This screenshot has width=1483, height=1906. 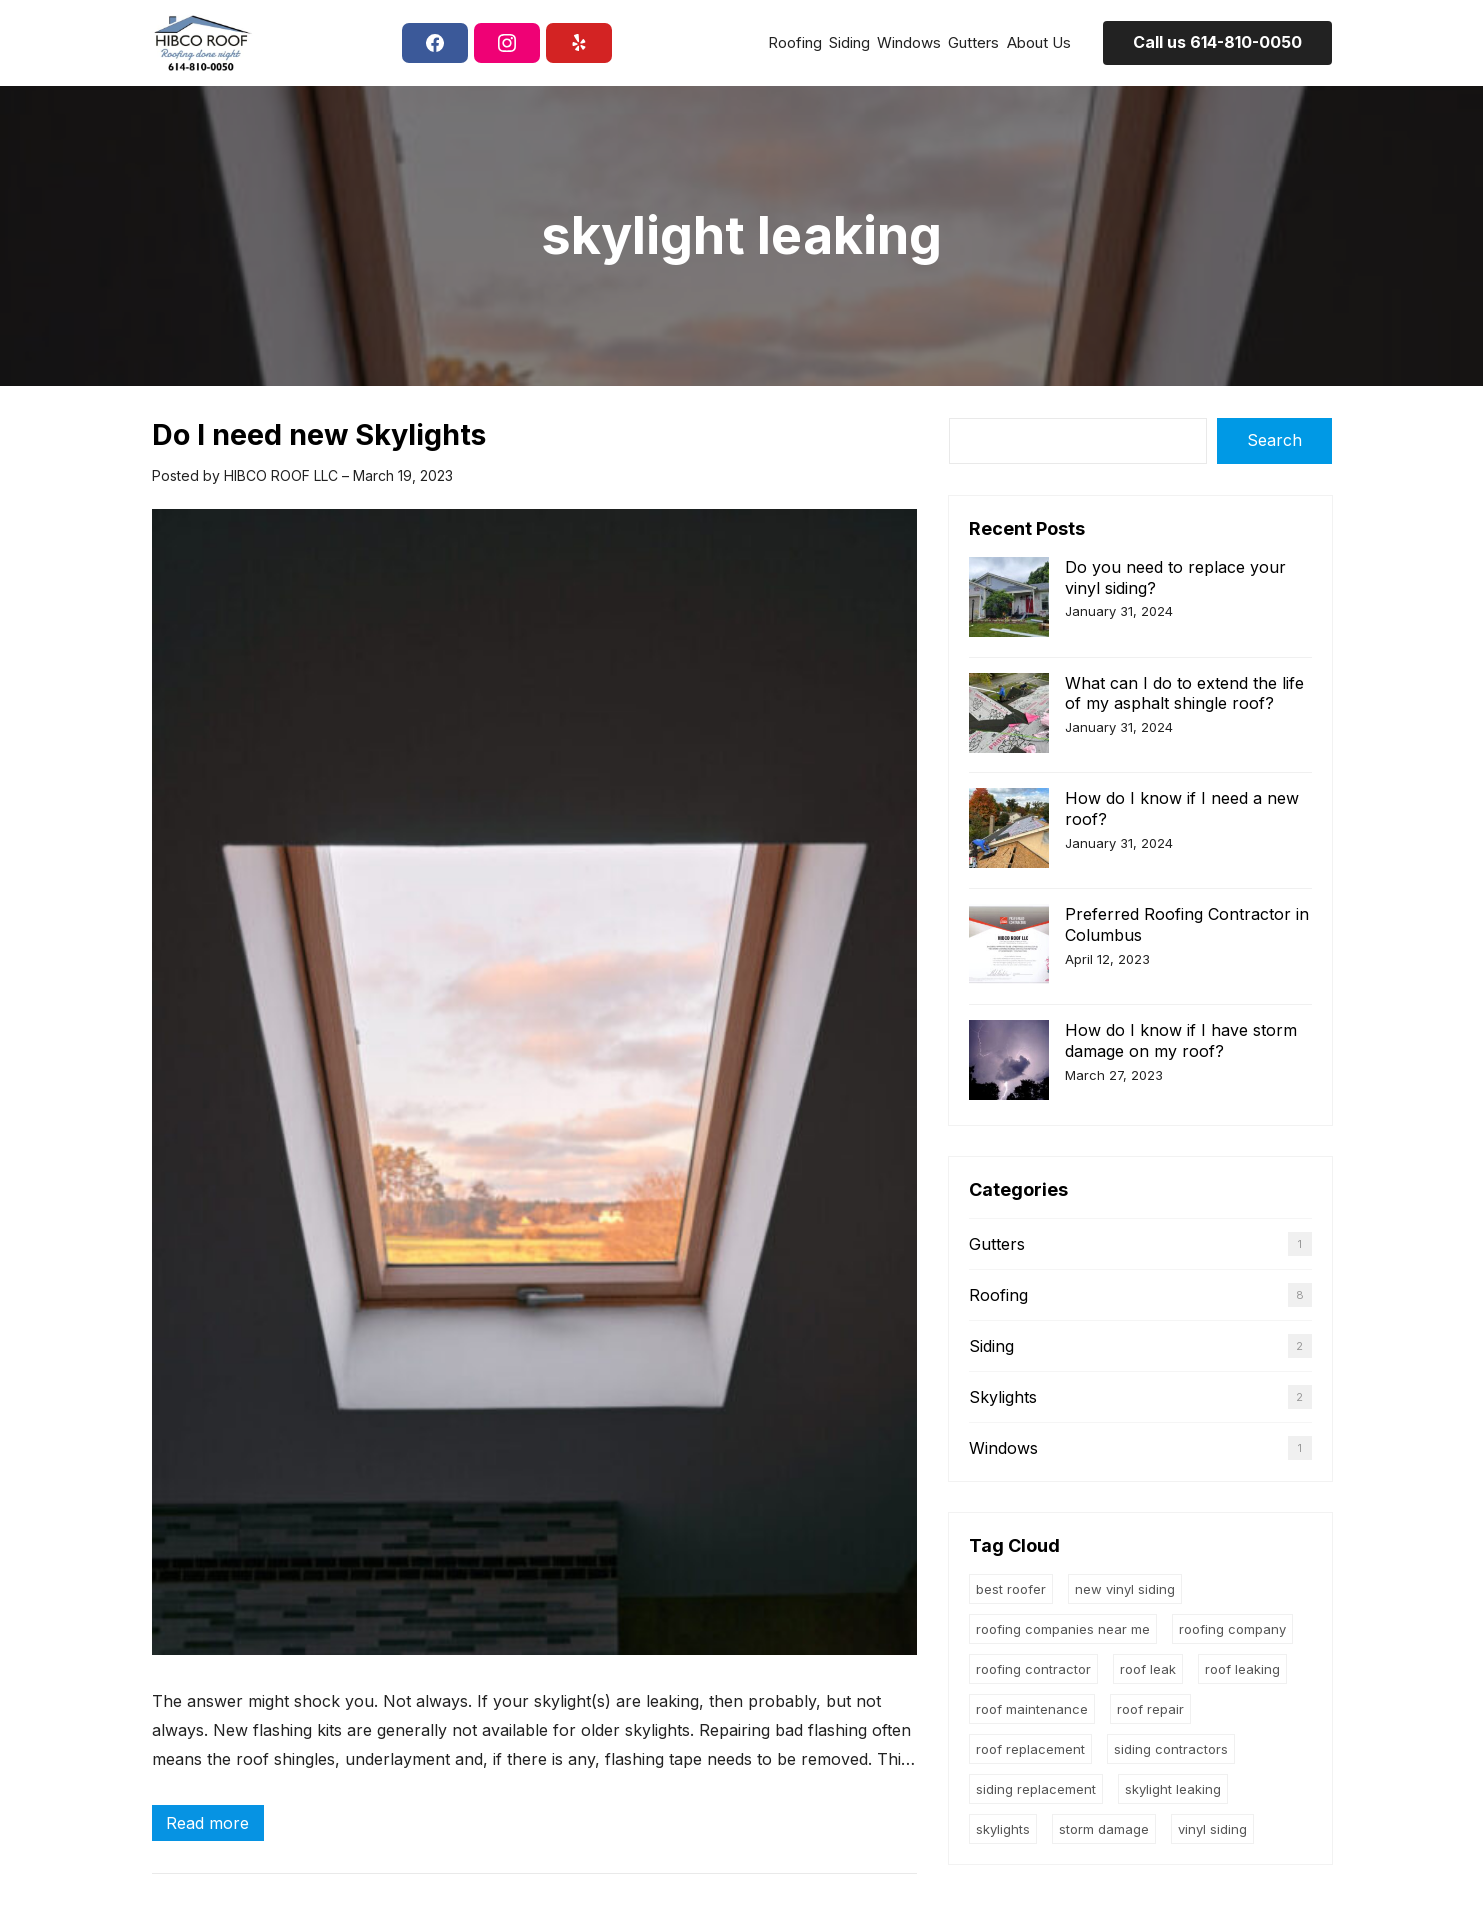 I want to click on [How do I know if I have storm damage on my roof?], so click(x=1009, y=1062).